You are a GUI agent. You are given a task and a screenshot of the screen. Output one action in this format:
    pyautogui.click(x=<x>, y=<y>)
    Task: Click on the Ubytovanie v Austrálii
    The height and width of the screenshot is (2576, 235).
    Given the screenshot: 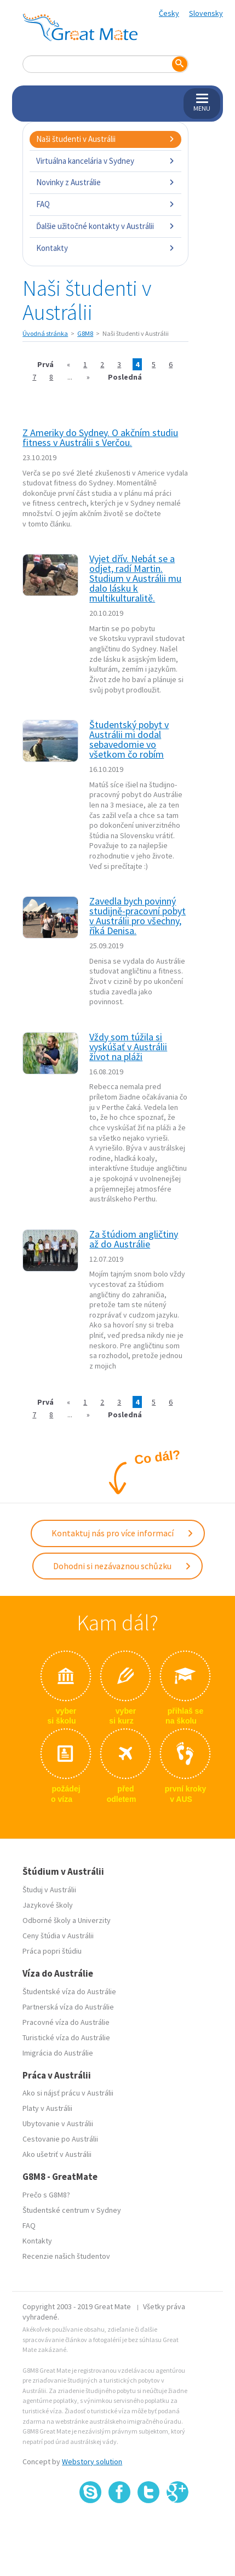 What is the action you would take?
    pyautogui.click(x=57, y=2123)
    